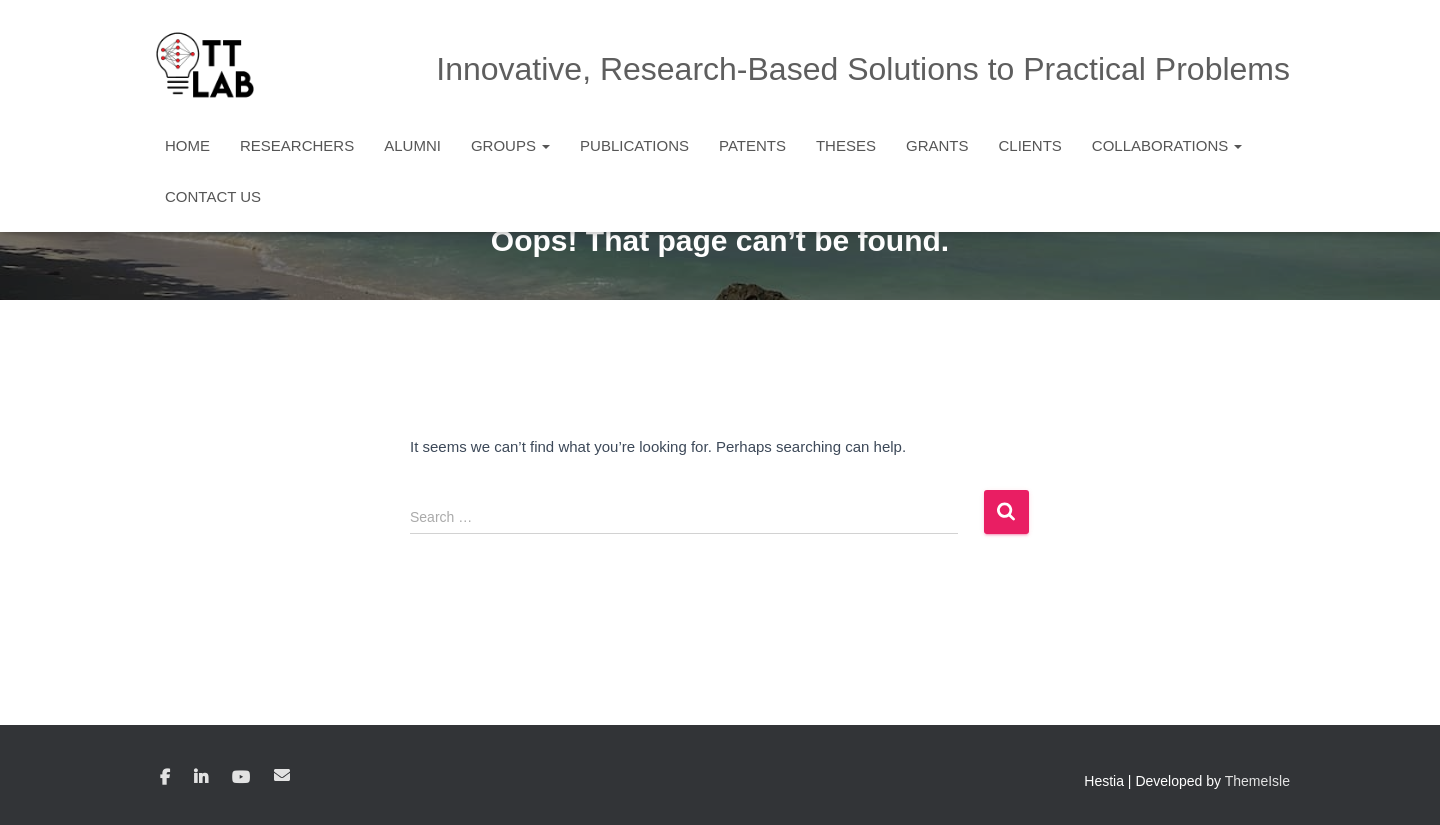 The height and width of the screenshot is (825, 1440). I want to click on YouTube, so click(241, 778).